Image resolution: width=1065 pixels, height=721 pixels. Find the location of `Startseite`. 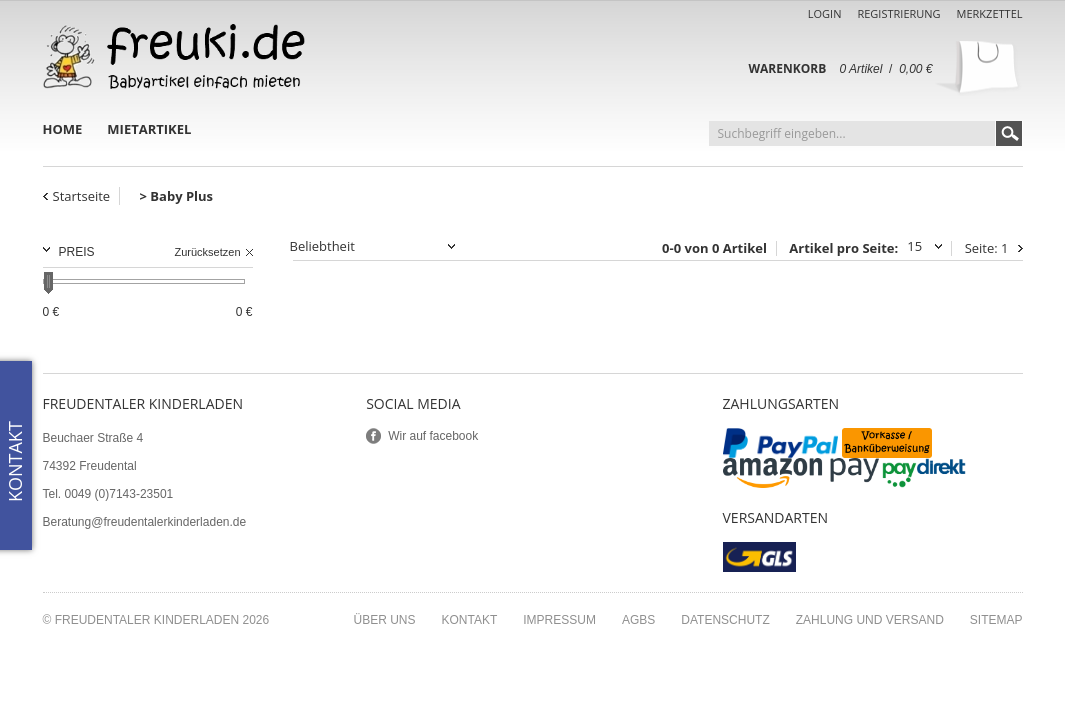

Startseite is located at coordinates (82, 196).